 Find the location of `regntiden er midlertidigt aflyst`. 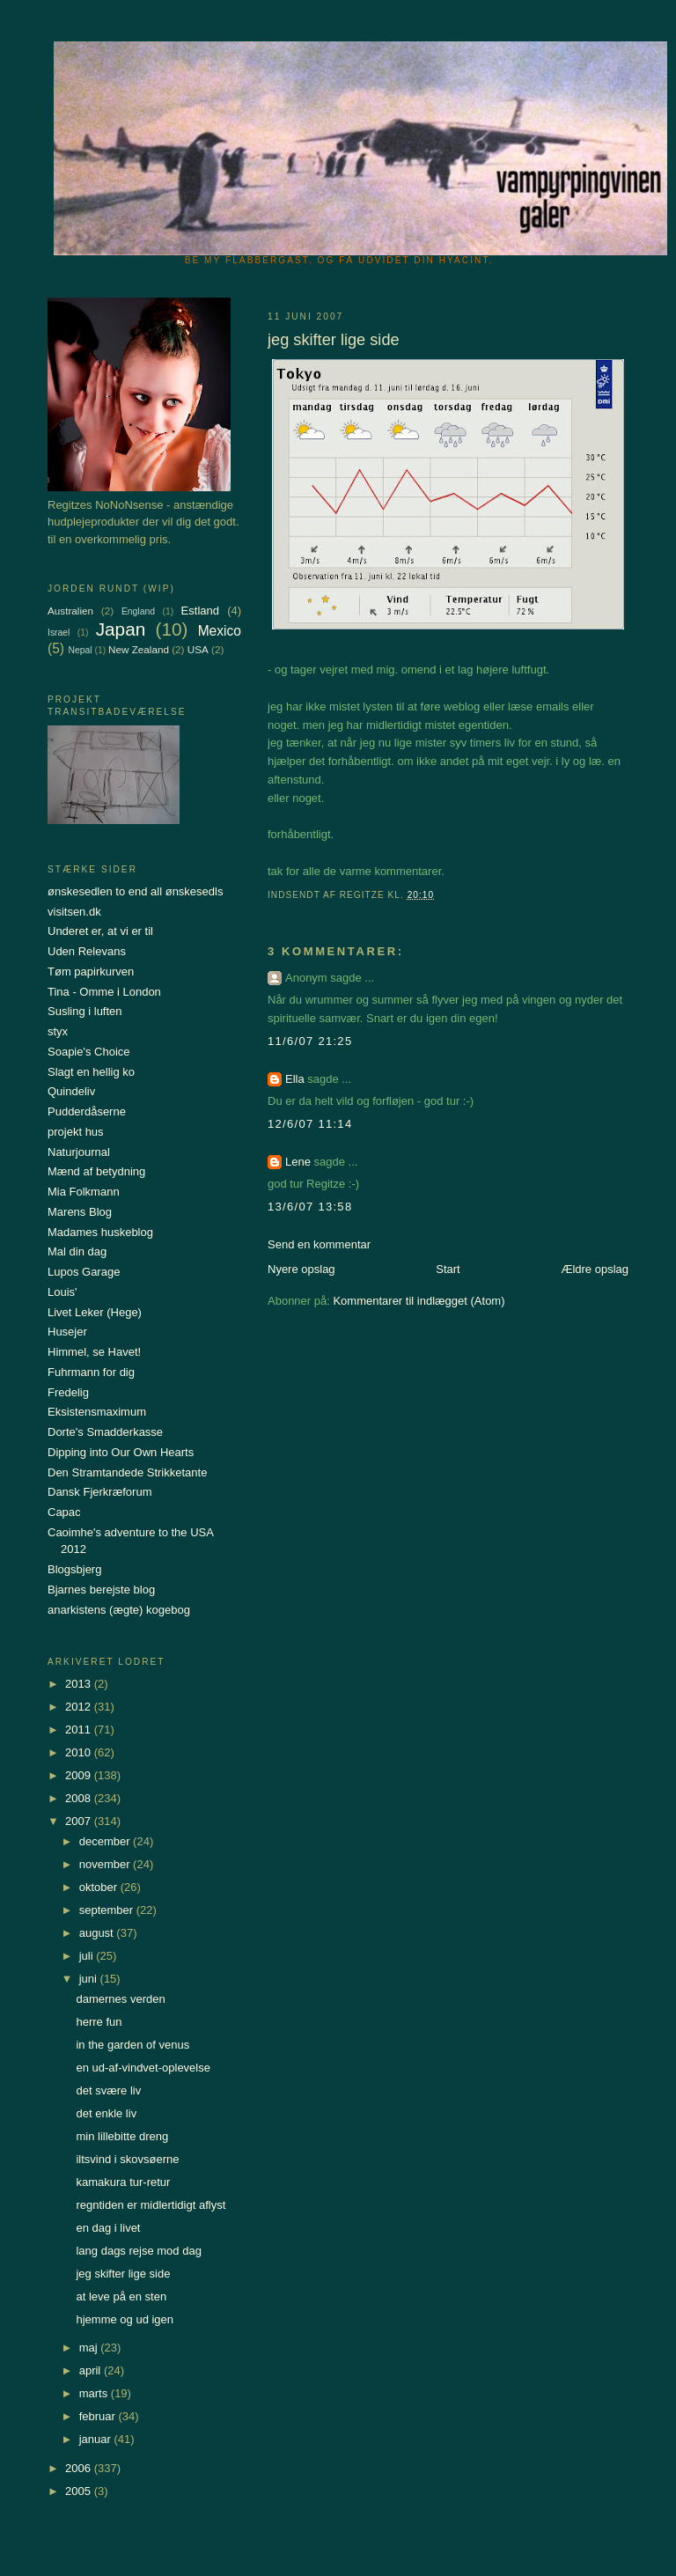

regntiden er midlertidigt aflyst is located at coordinates (150, 2205).